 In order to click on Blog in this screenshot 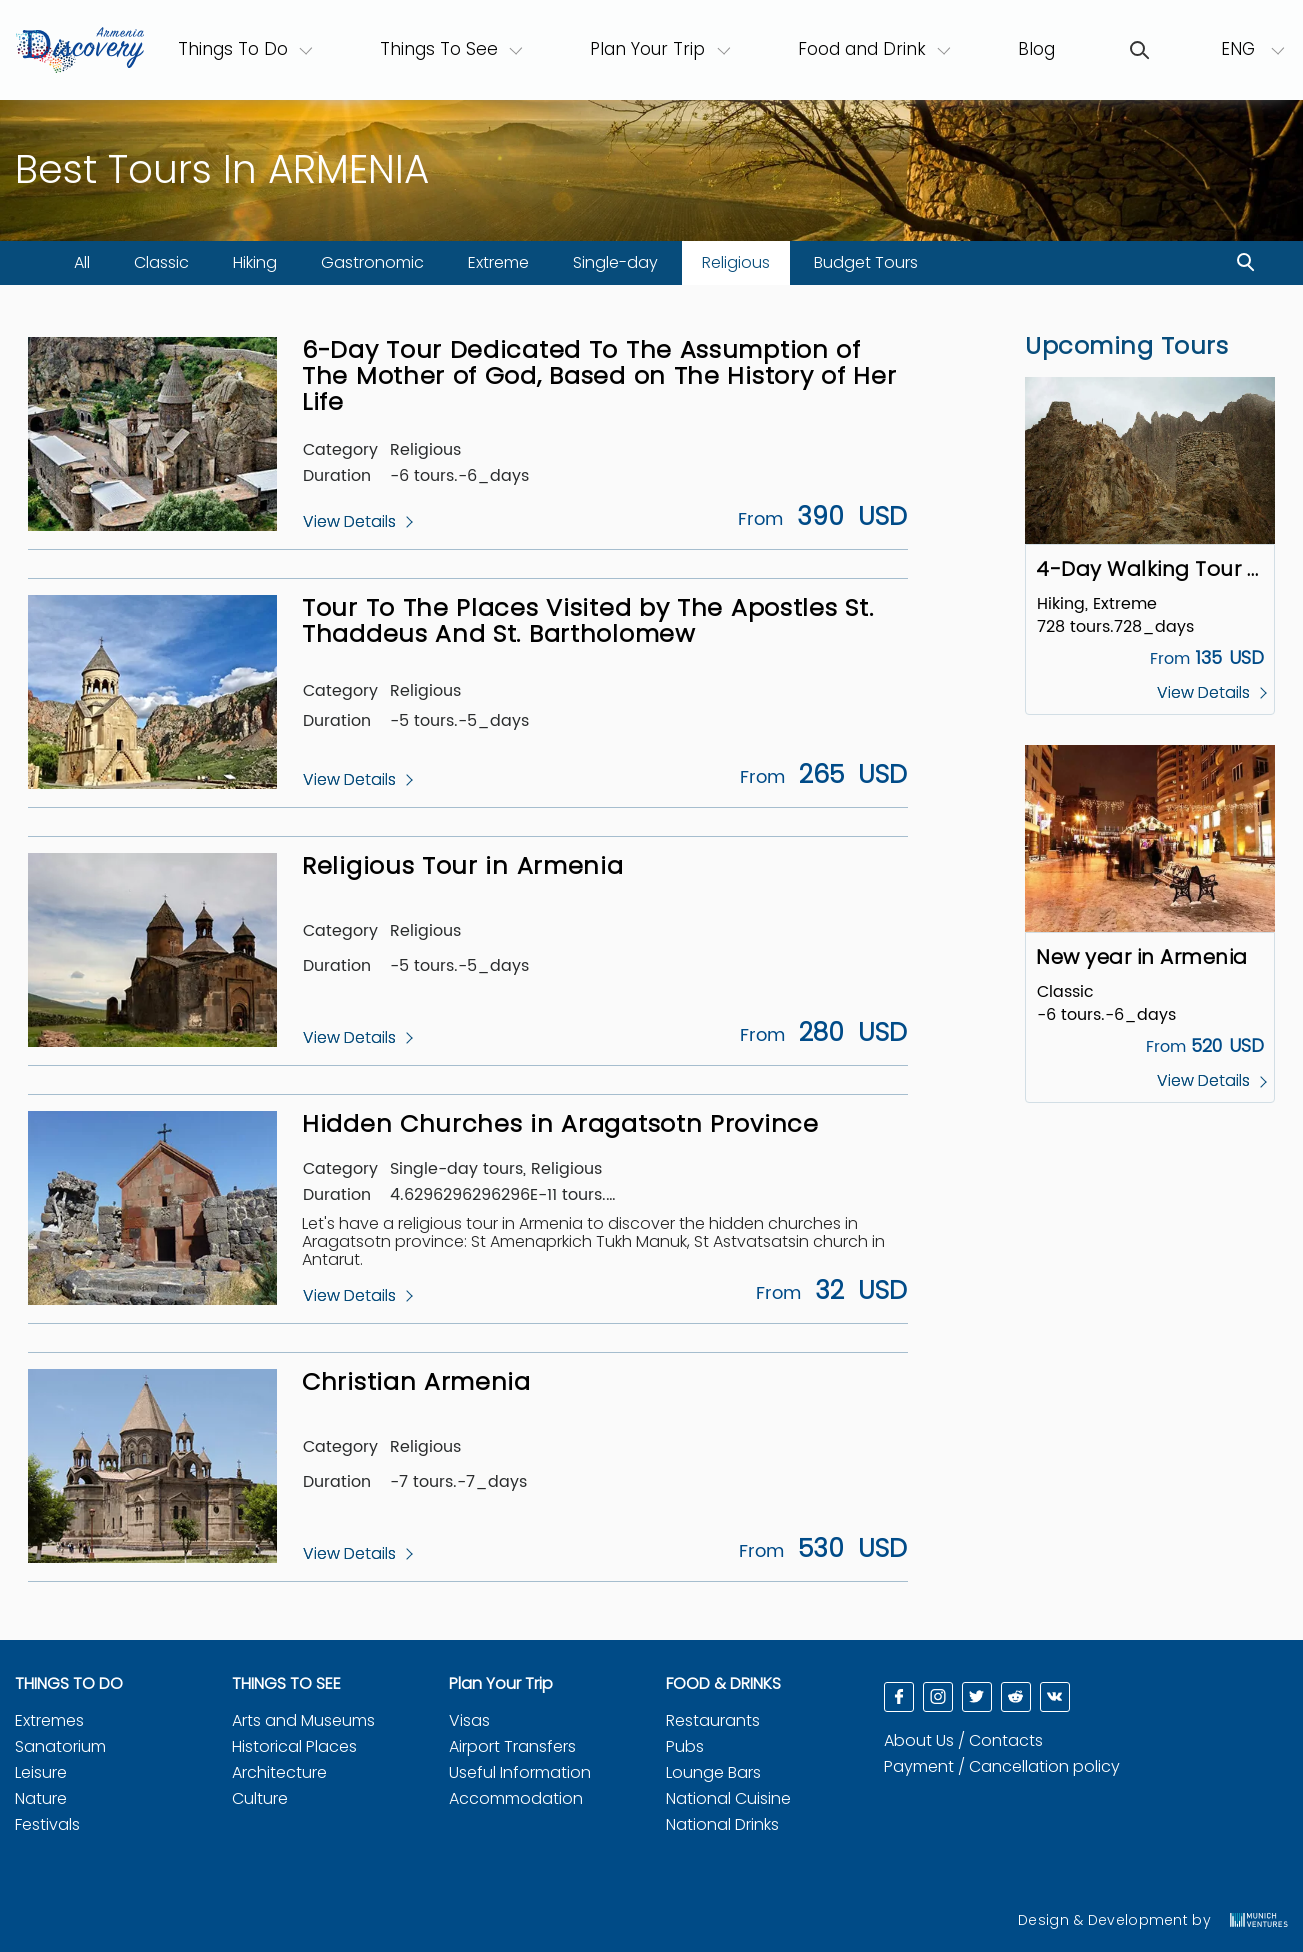, I will do `click(1036, 49)`.